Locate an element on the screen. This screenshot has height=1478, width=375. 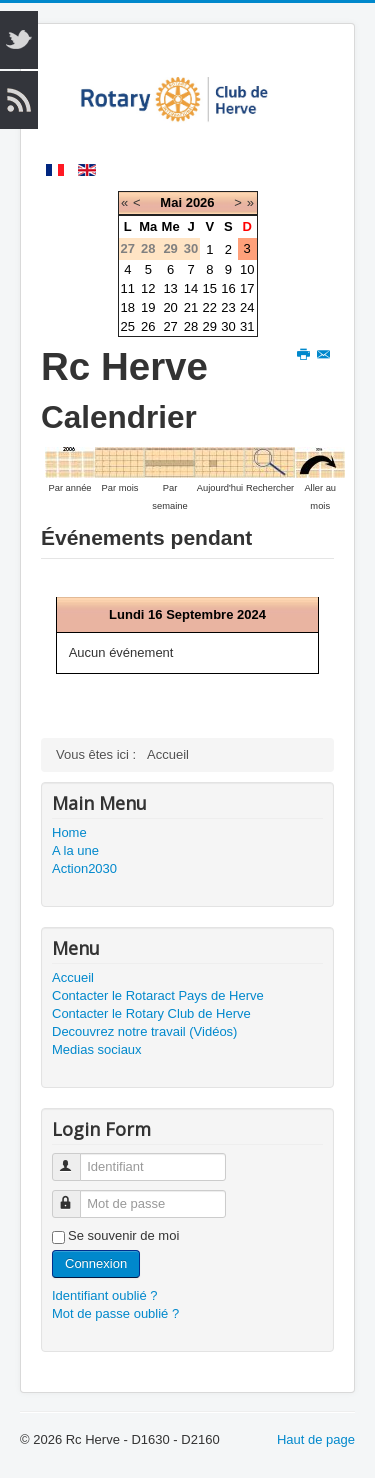
16 is located at coordinates (228, 288).